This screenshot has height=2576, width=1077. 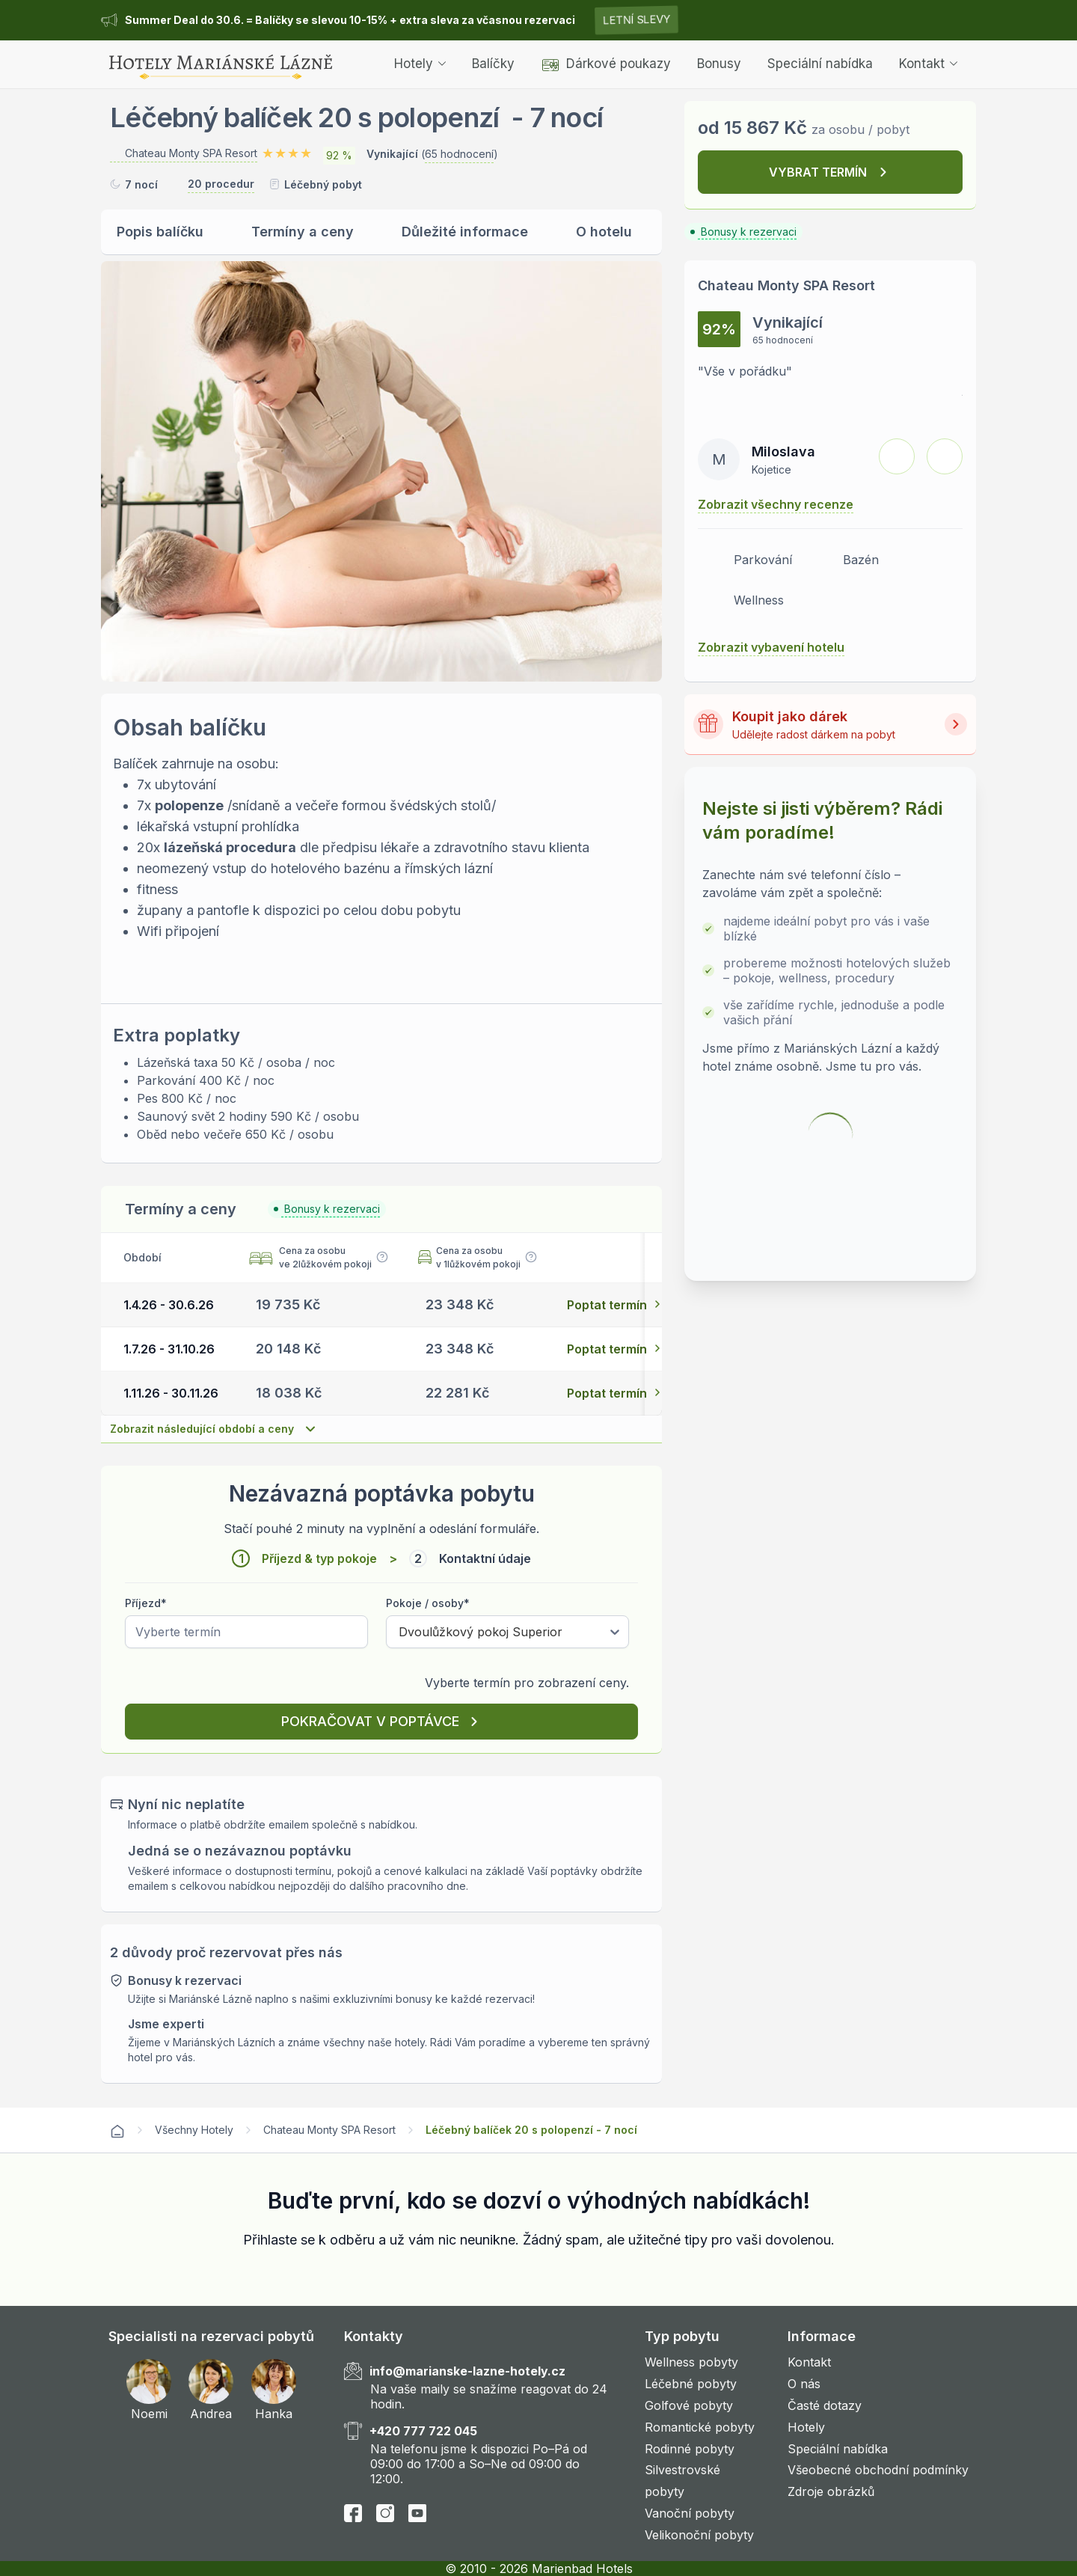 I want to click on 65 hodnocení, so click(x=459, y=153).